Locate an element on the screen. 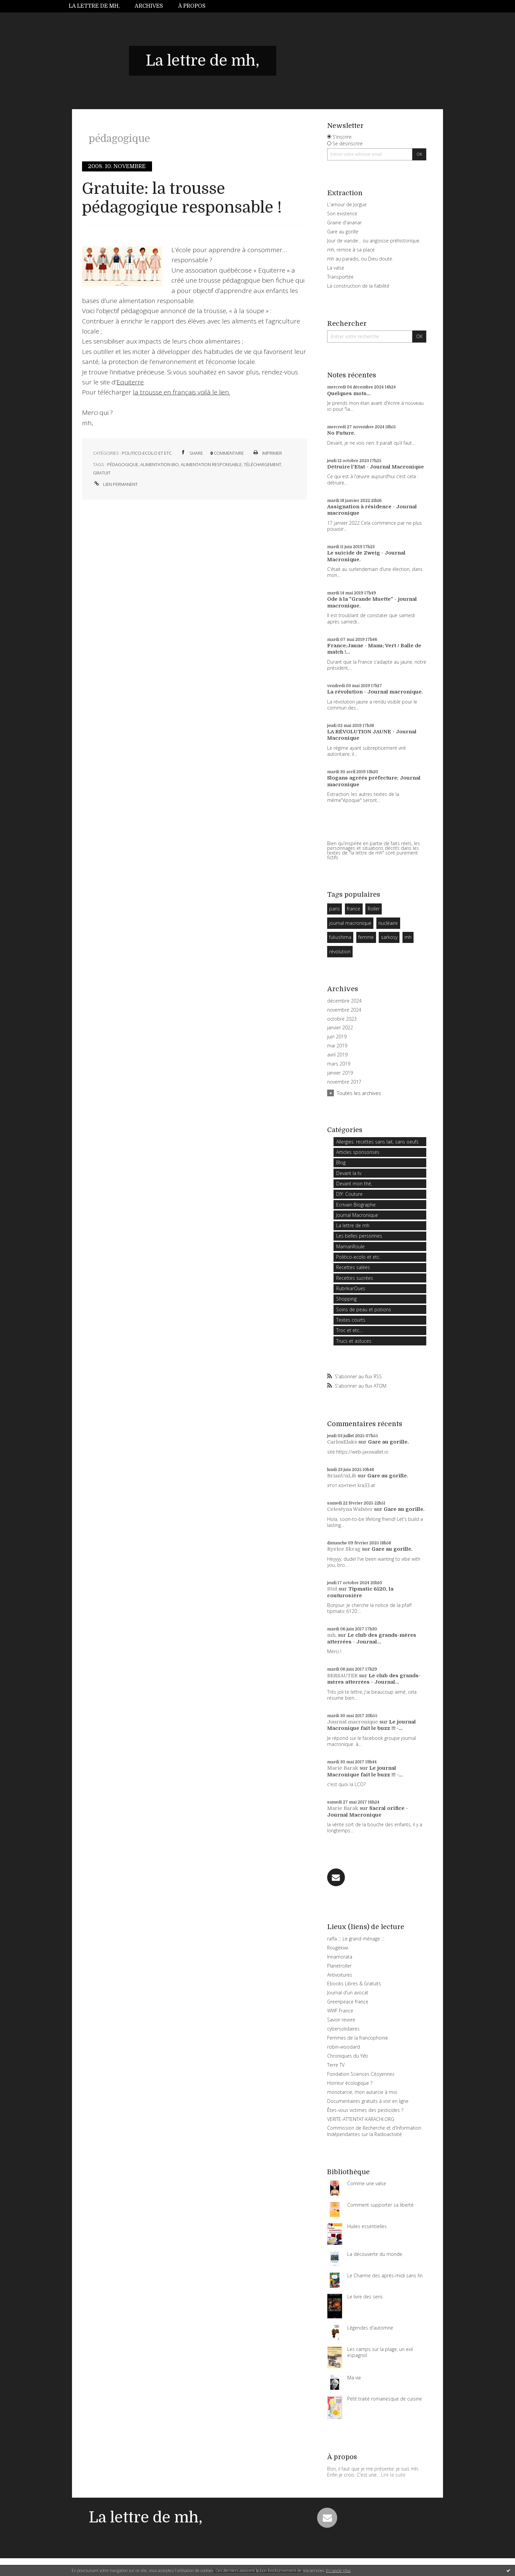 Image resolution: width=515 pixels, height=2576 pixels. Rougekiwi is located at coordinates (337, 1947).